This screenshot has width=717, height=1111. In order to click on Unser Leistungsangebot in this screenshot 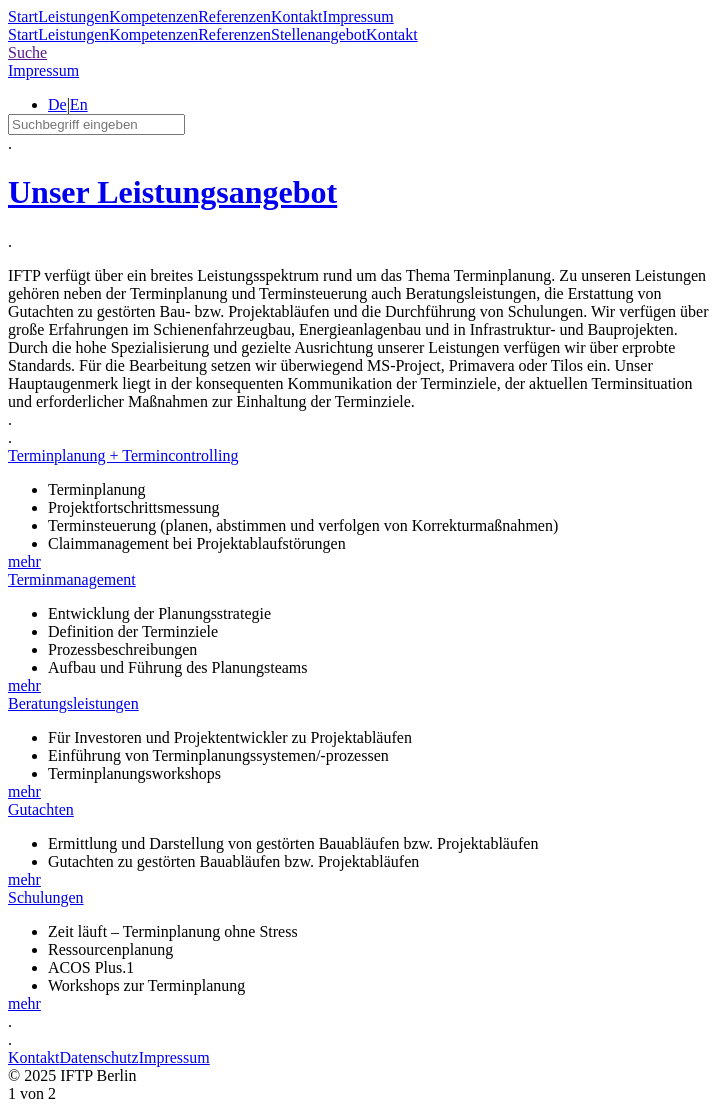, I will do `click(172, 192)`.